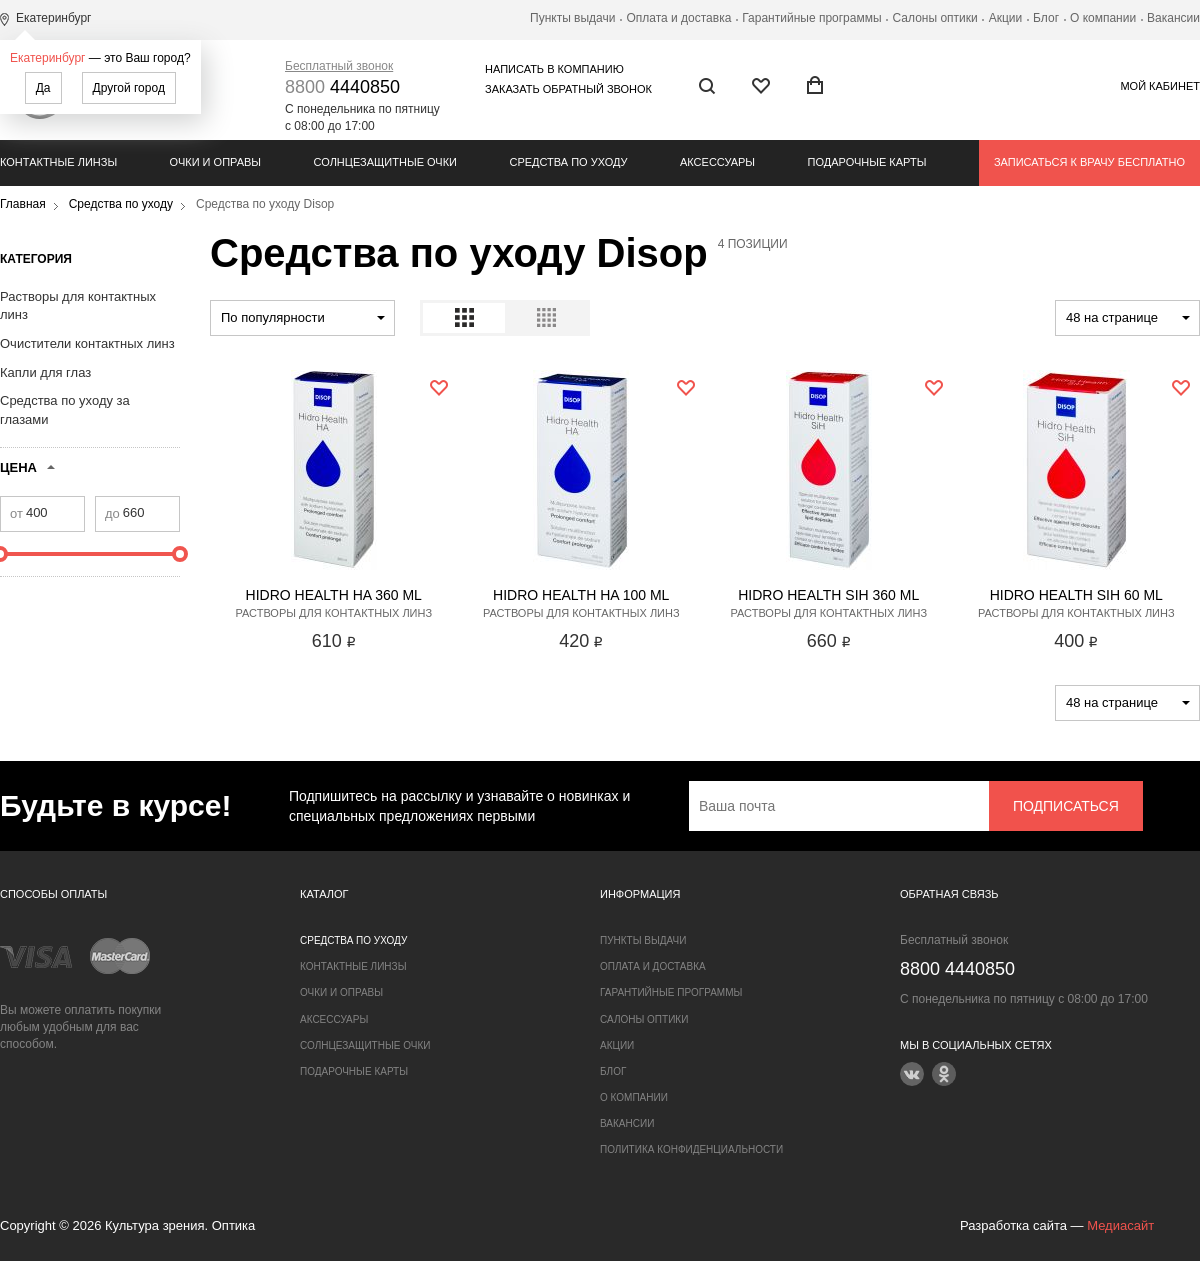 Image resolution: width=1200 pixels, height=1261 pixels. Describe the element at coordinates (302, 318) in the screenshot. I see `[combobox]` at that location.